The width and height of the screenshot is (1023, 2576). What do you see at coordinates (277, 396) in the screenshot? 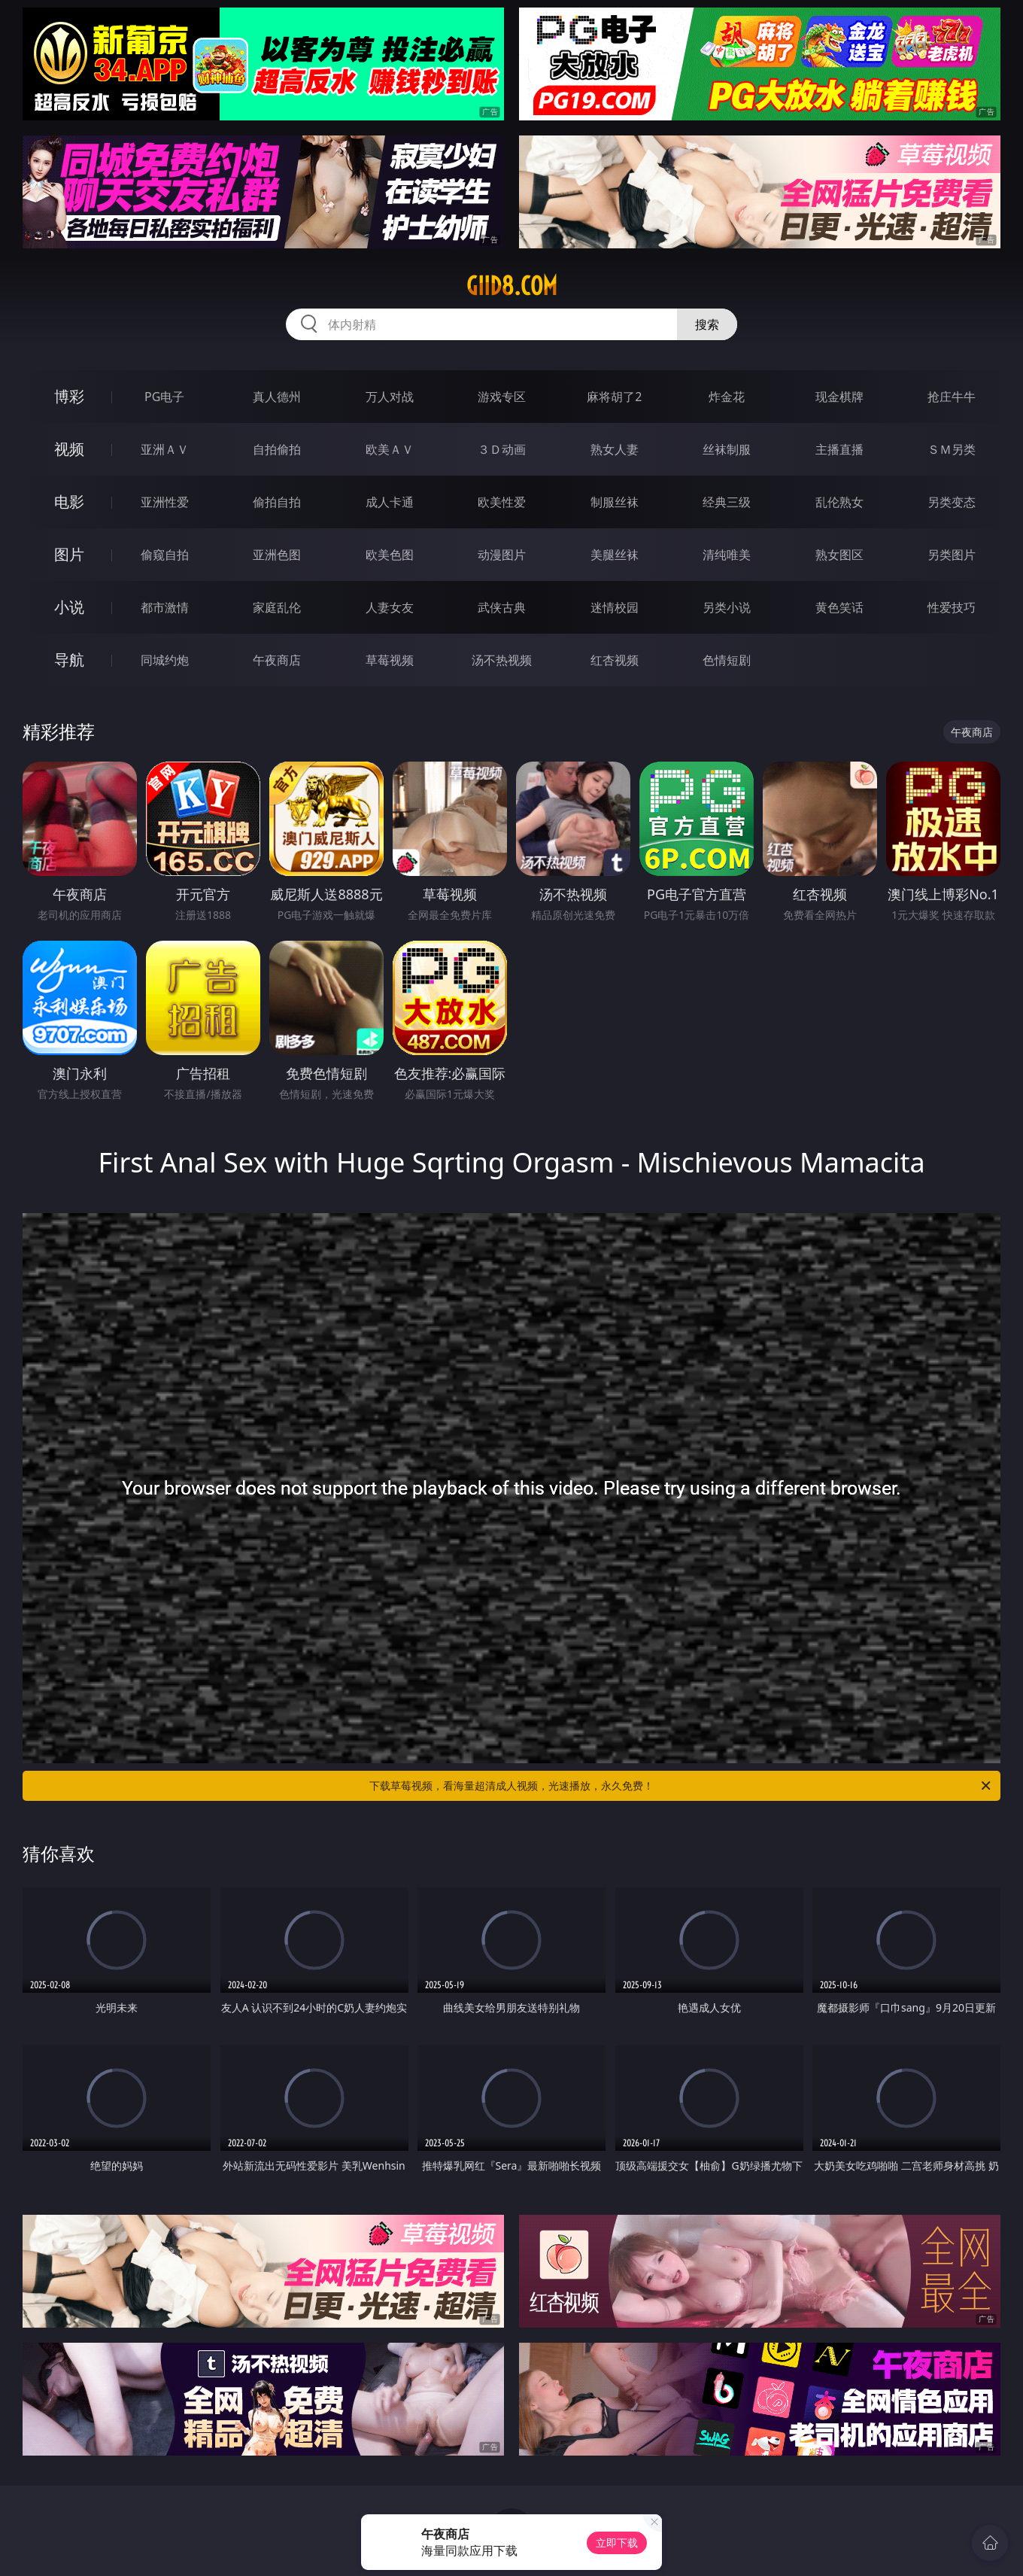
I see `真人德州` at bounding box center [277, 396].